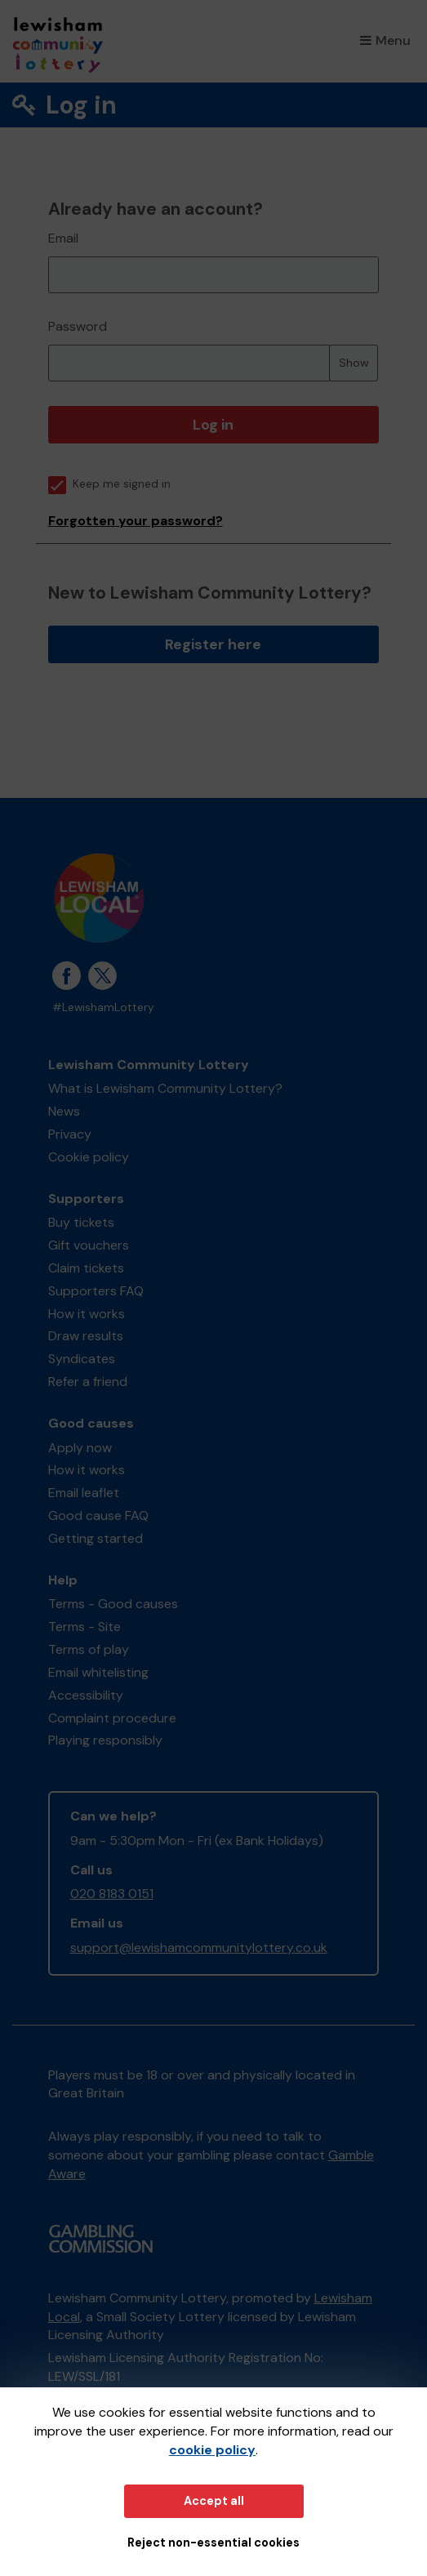  What do you see at coordinates (80, 1447) in the screenshot?
I see `Apply now` at bounding box center [80, 1447].